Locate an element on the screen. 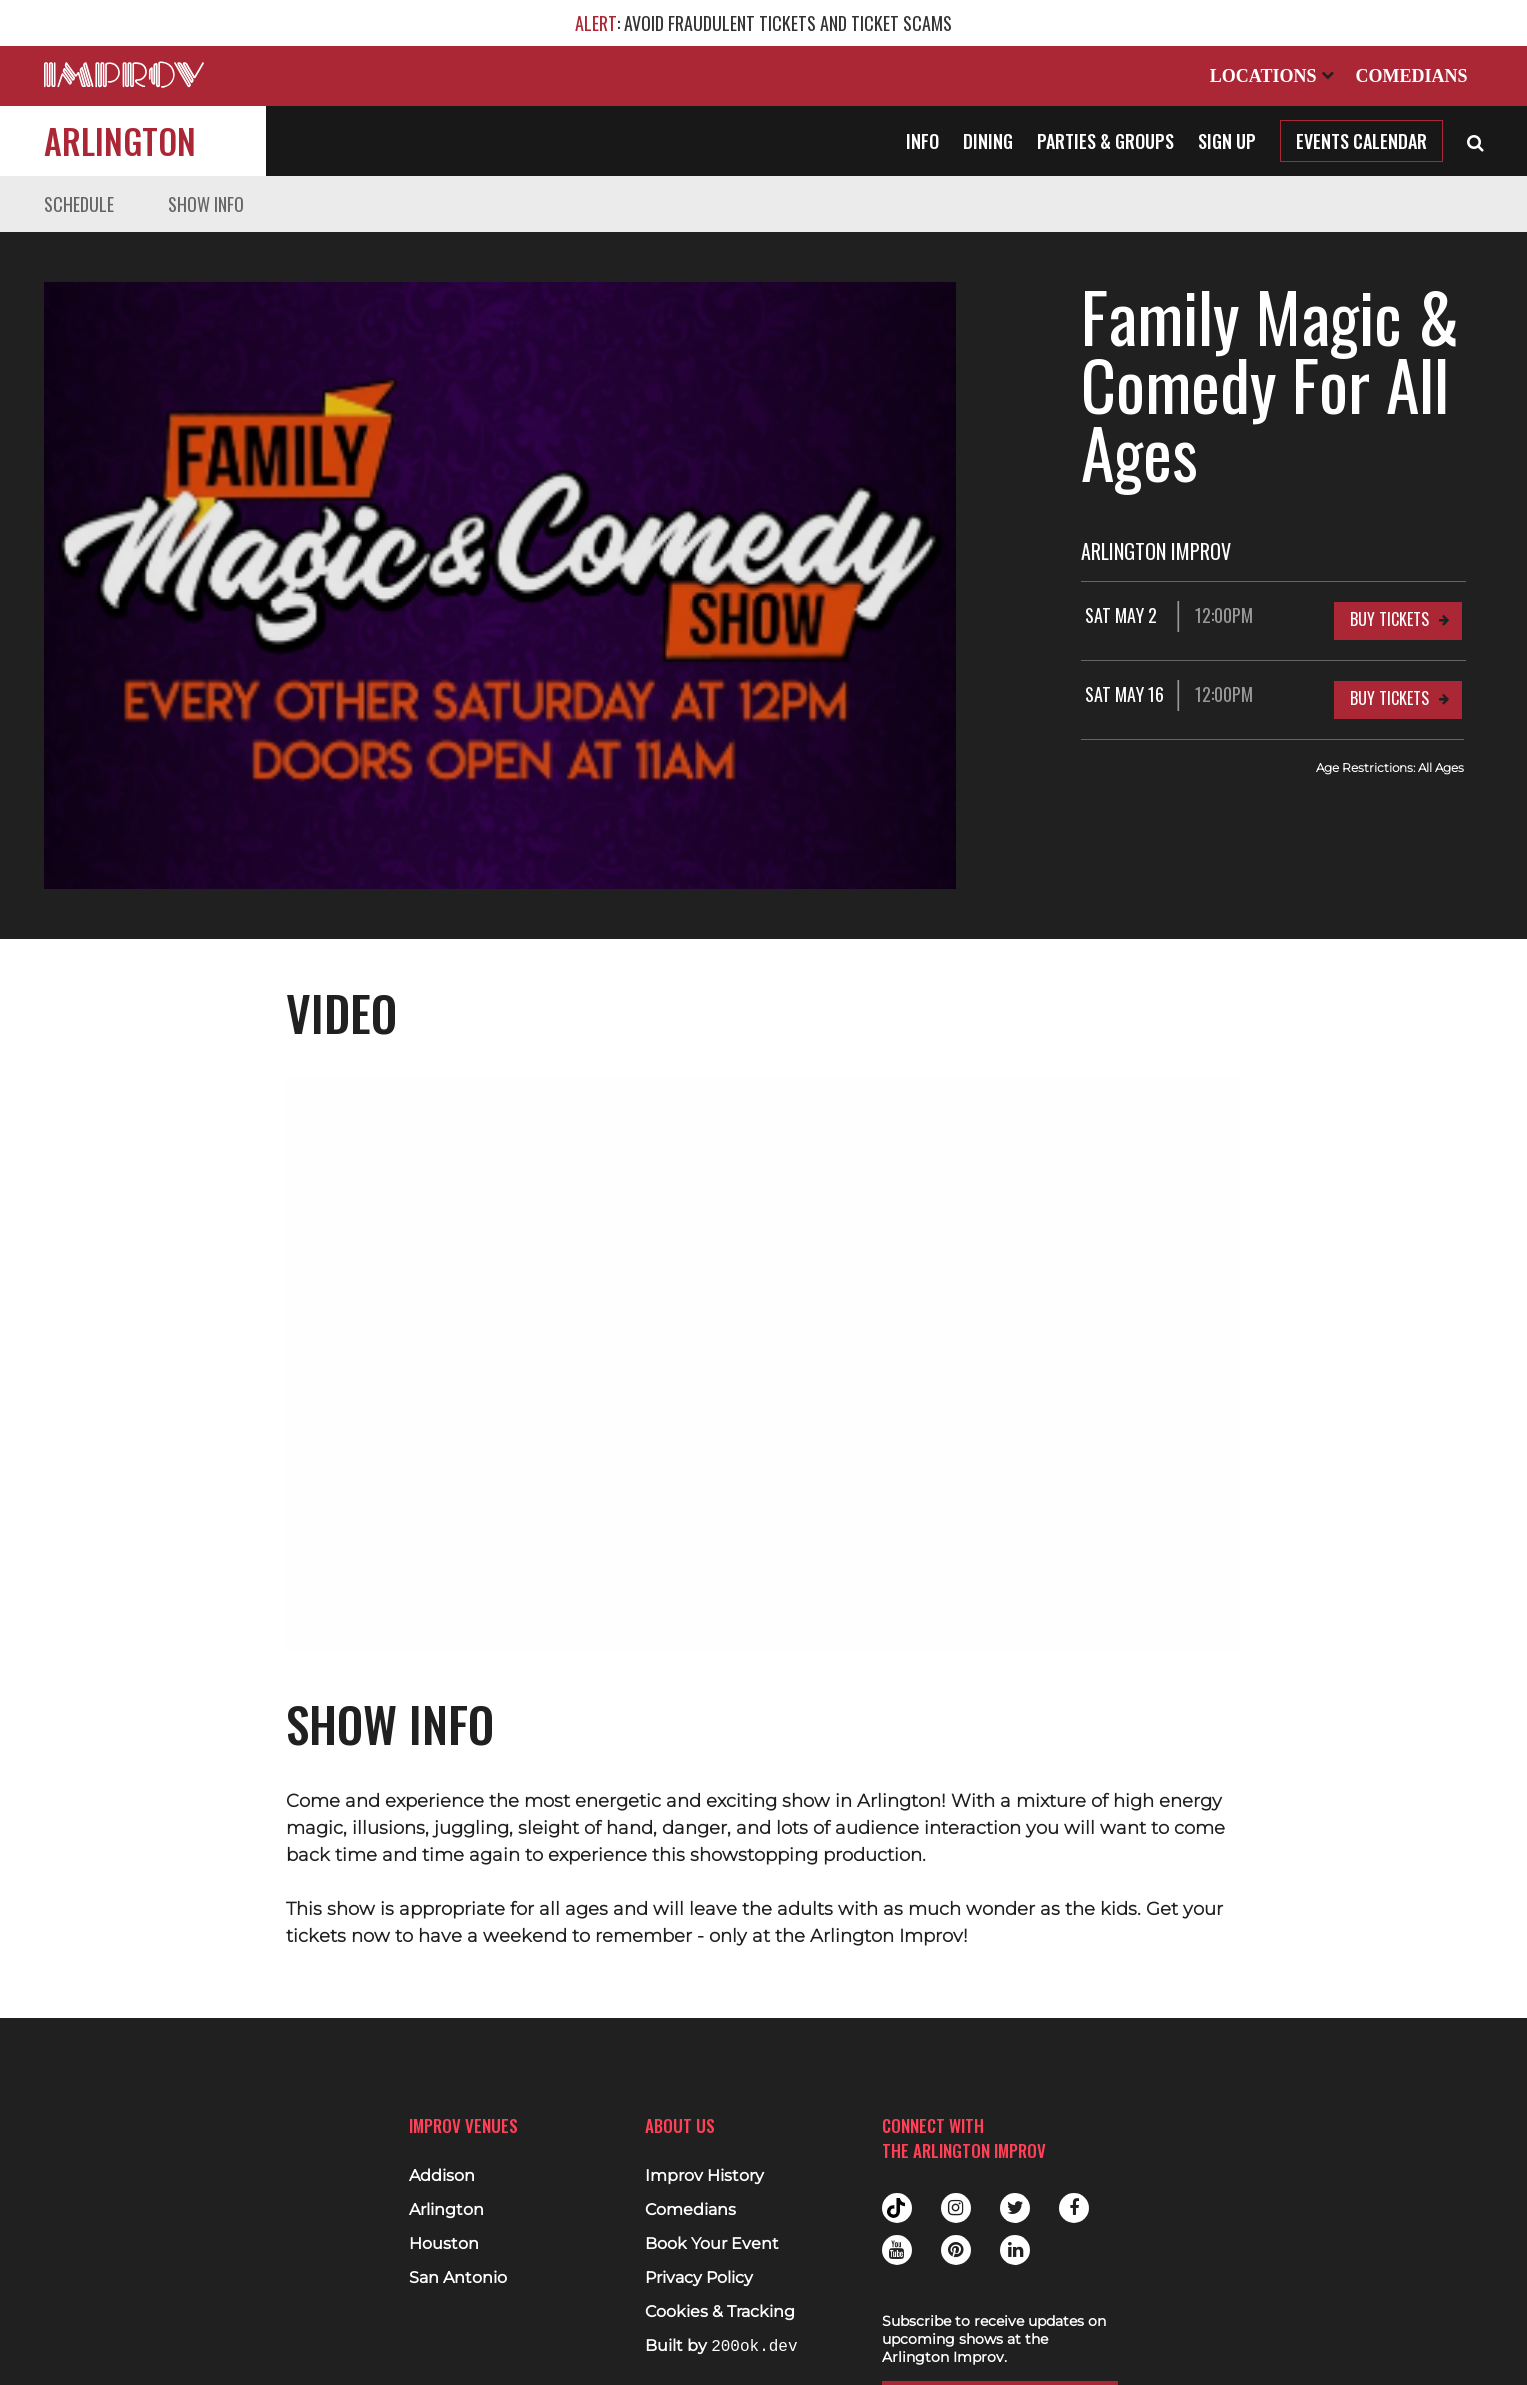 The width and height of the screenshot is (1527, 2385). Book Your Event is located at coordinates (712, 2227).